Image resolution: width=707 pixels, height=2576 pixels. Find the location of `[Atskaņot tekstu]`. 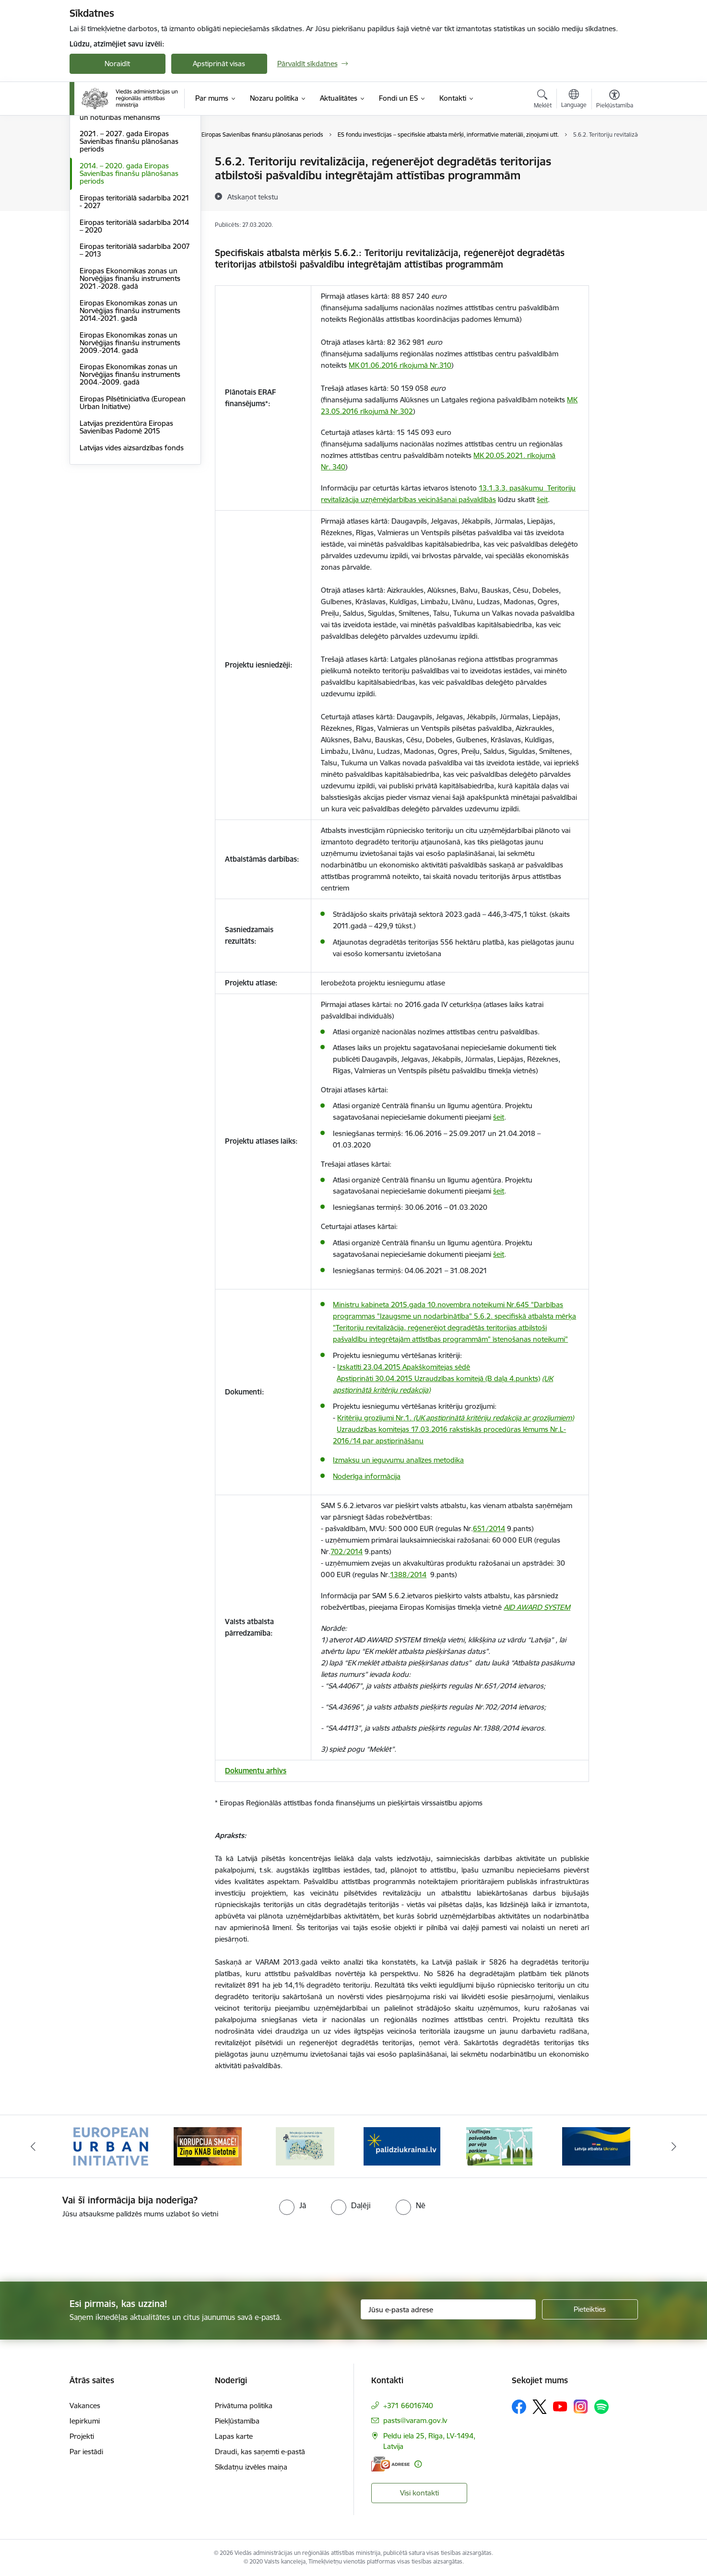

[Atskaņot tekstu] is located at coordinates (252, 196).